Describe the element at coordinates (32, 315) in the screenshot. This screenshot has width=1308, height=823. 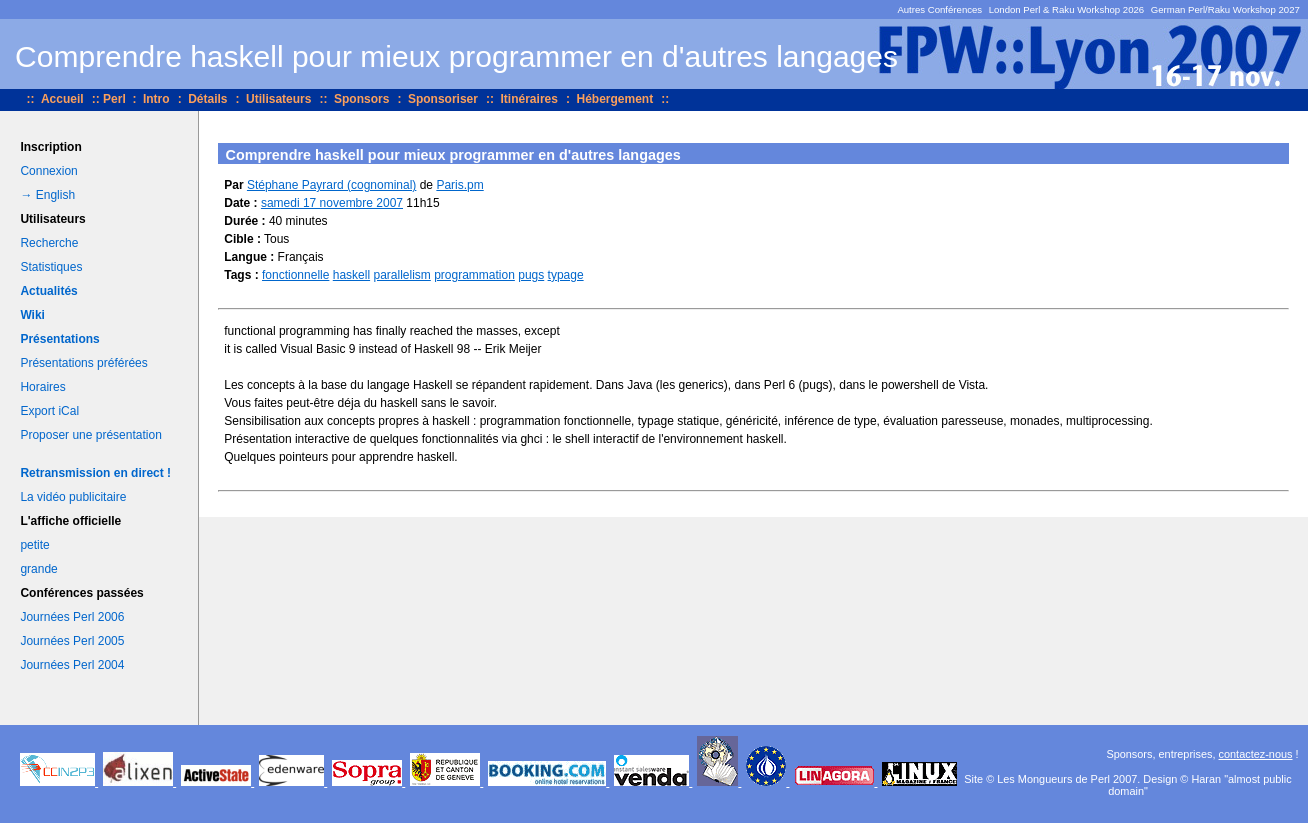
I see `Wiki` at that location.